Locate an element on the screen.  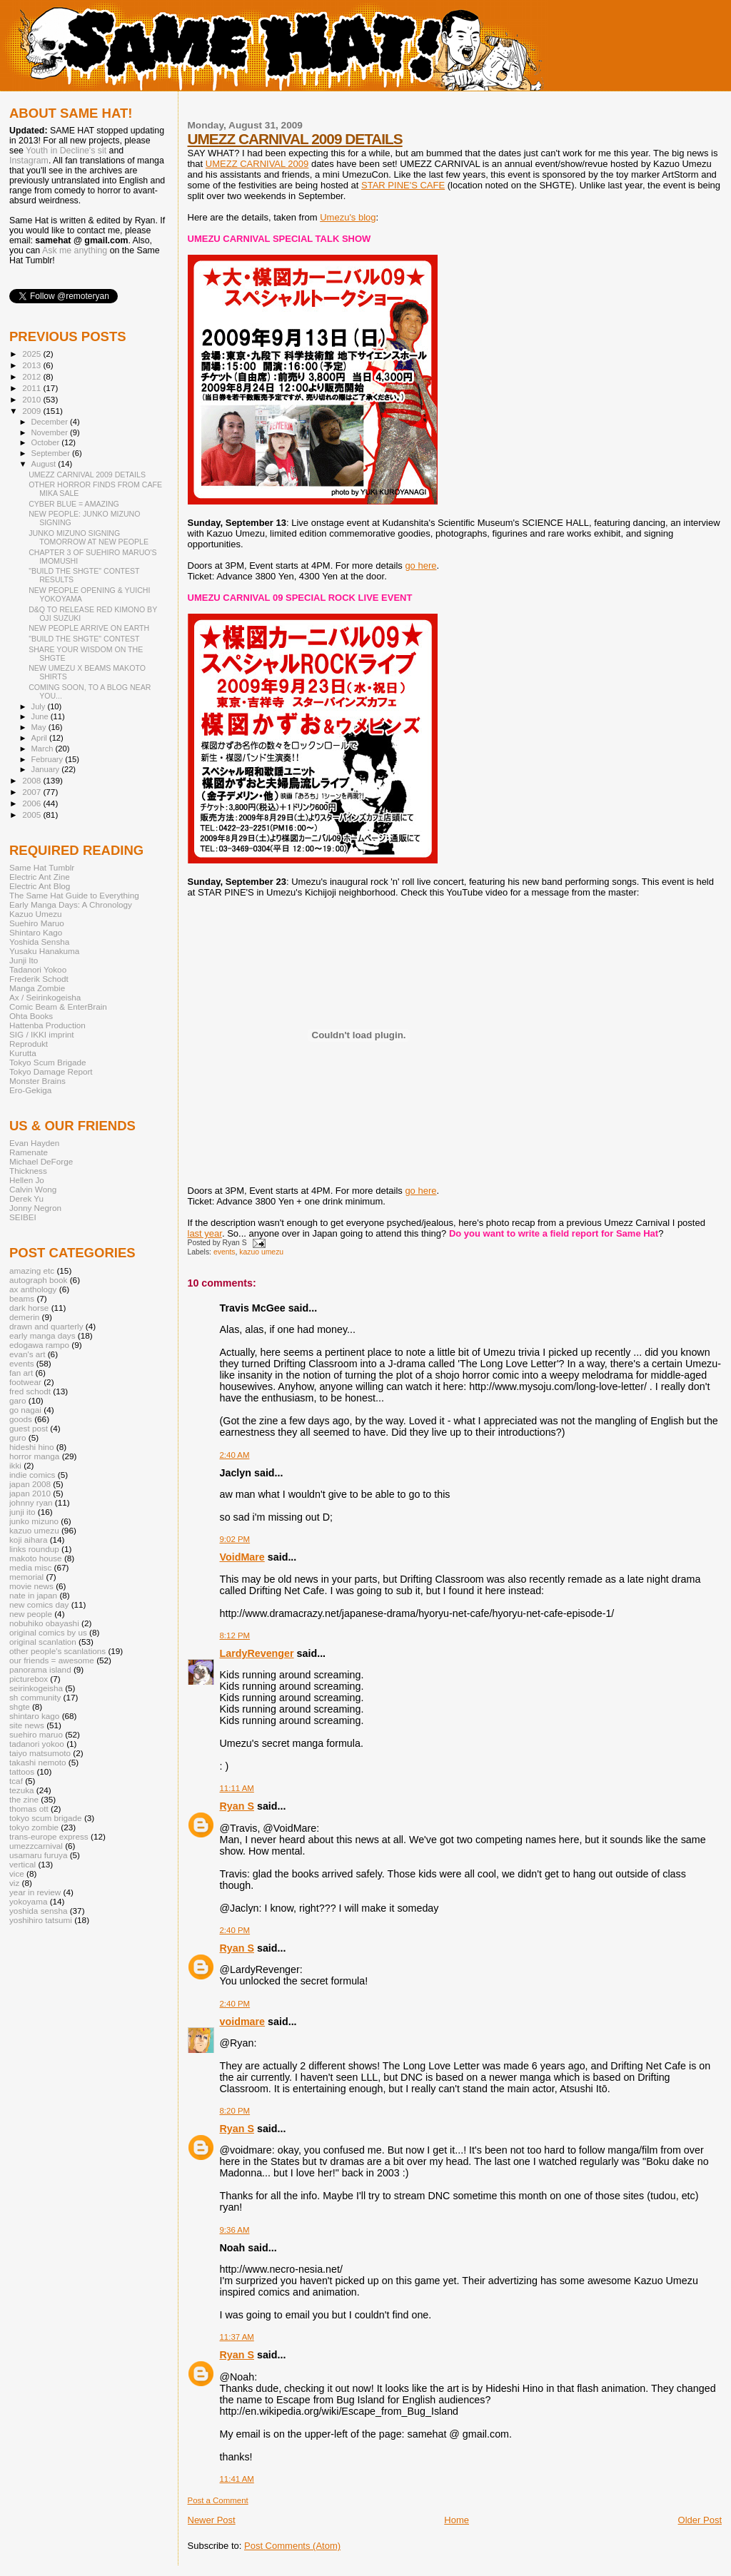
other people's scanlations is located at coordinates (57, 1650).